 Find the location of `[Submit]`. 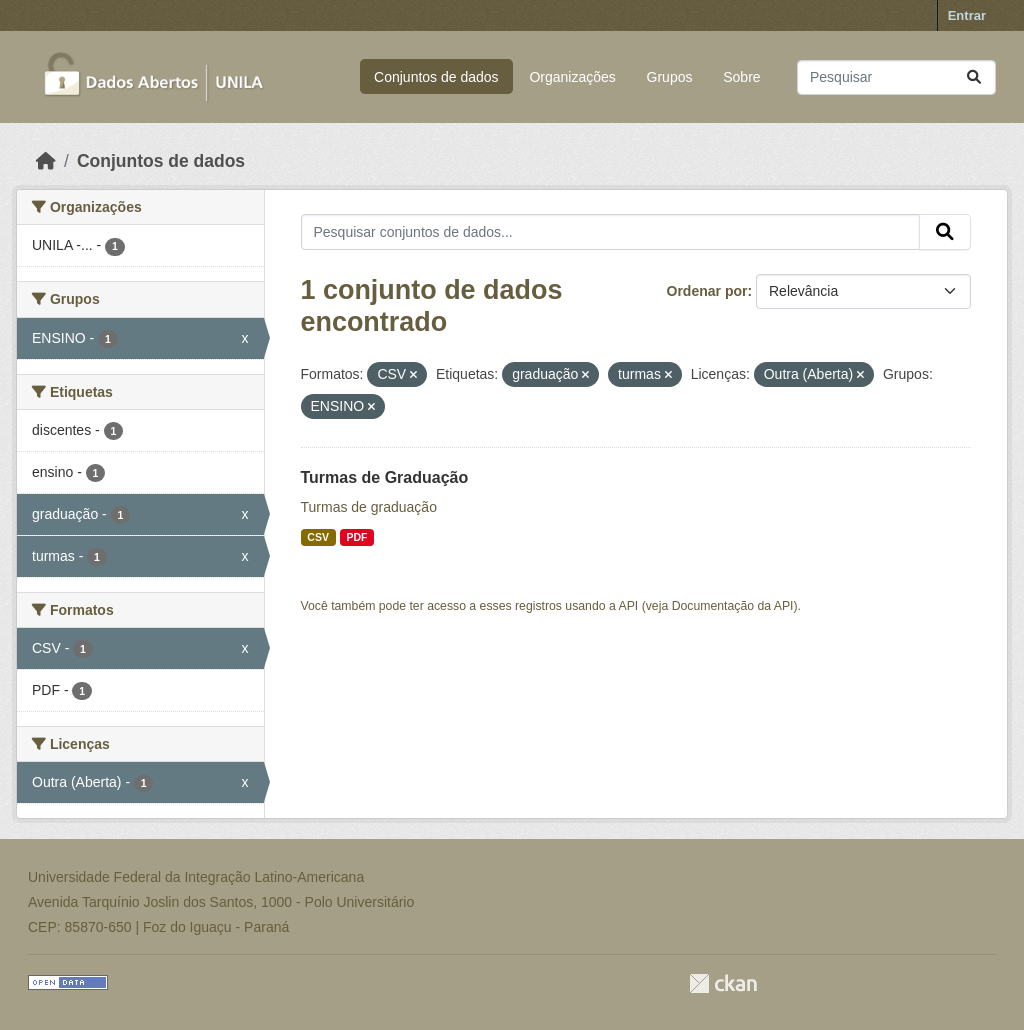

[Submit] is located at coordinates (974, 77).